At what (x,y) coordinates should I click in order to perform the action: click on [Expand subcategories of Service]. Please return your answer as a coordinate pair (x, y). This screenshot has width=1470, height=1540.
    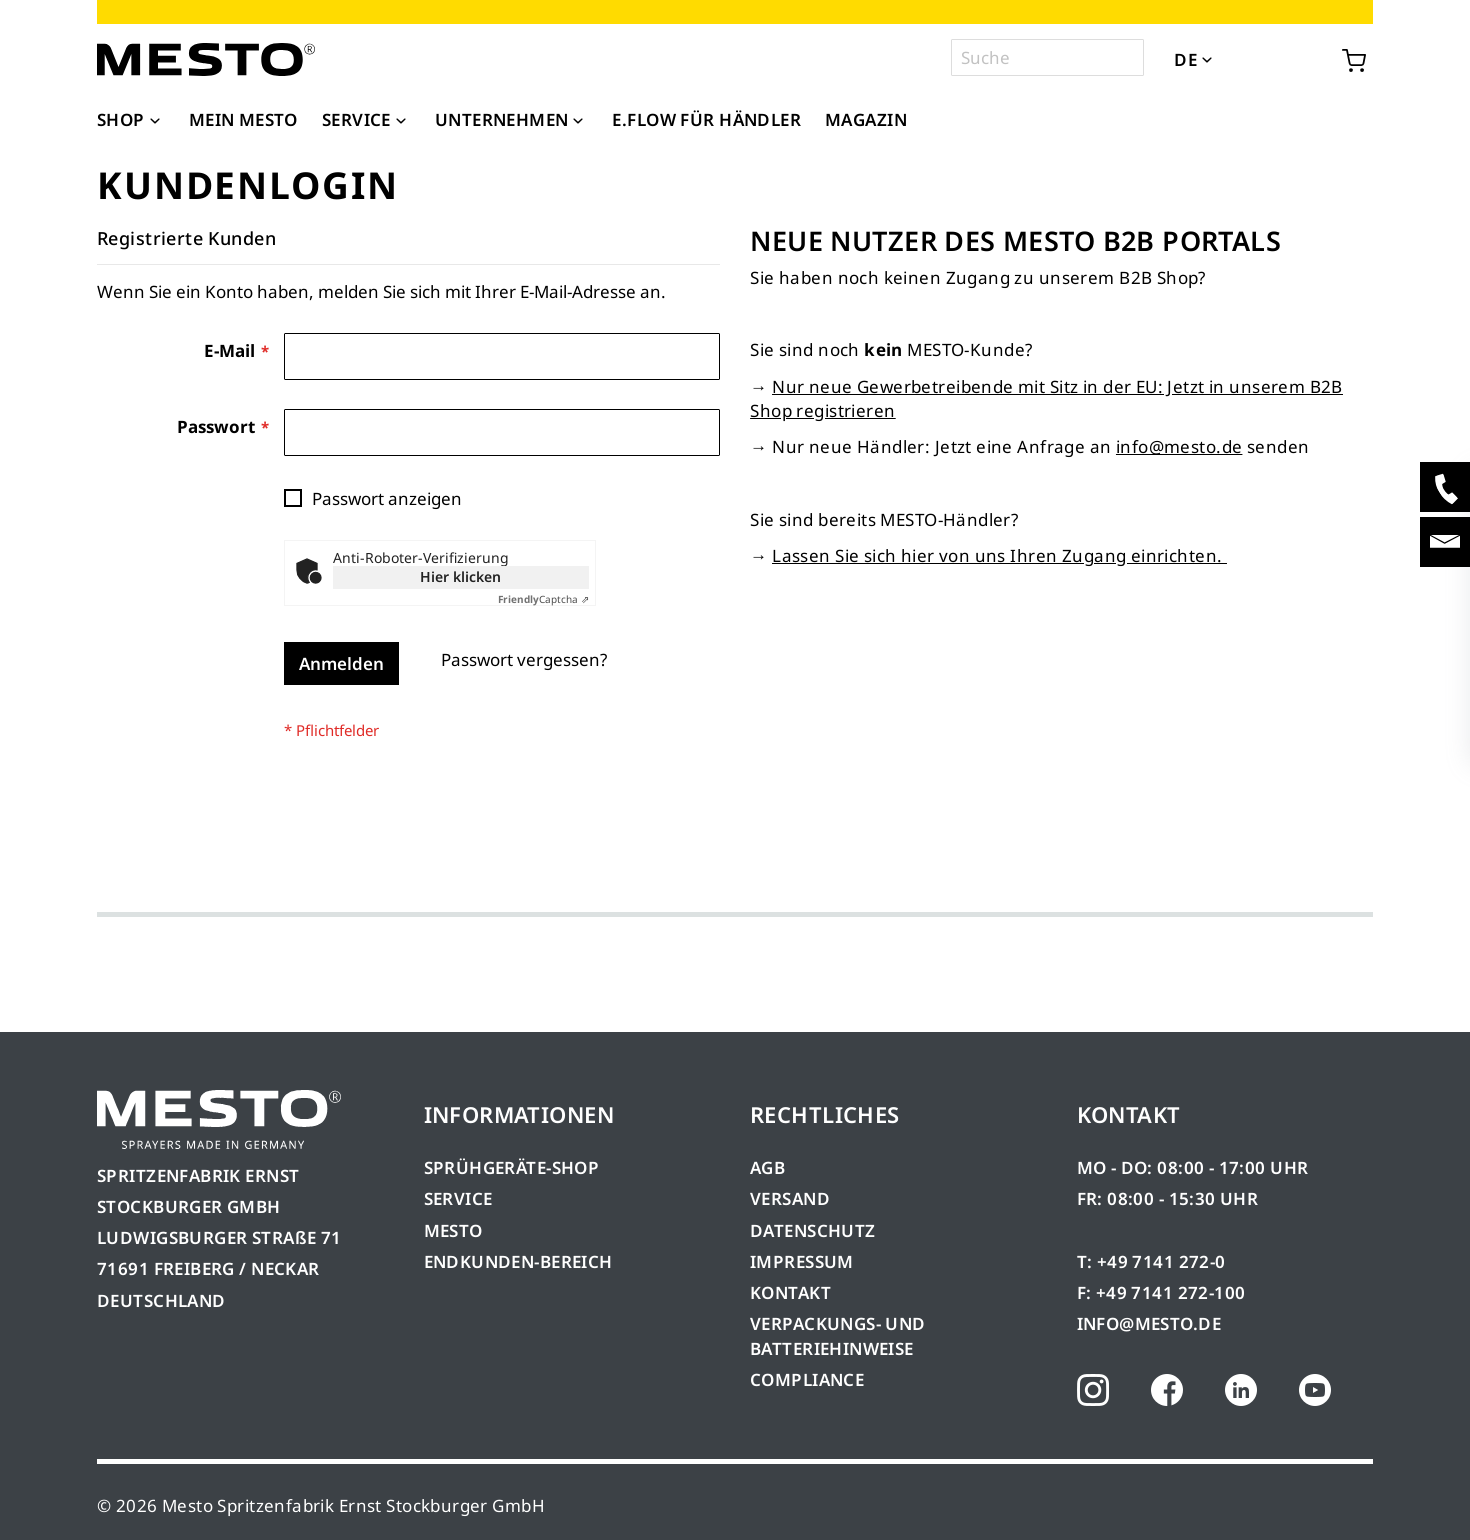
    Looking at the image, I should click on (401, 122).